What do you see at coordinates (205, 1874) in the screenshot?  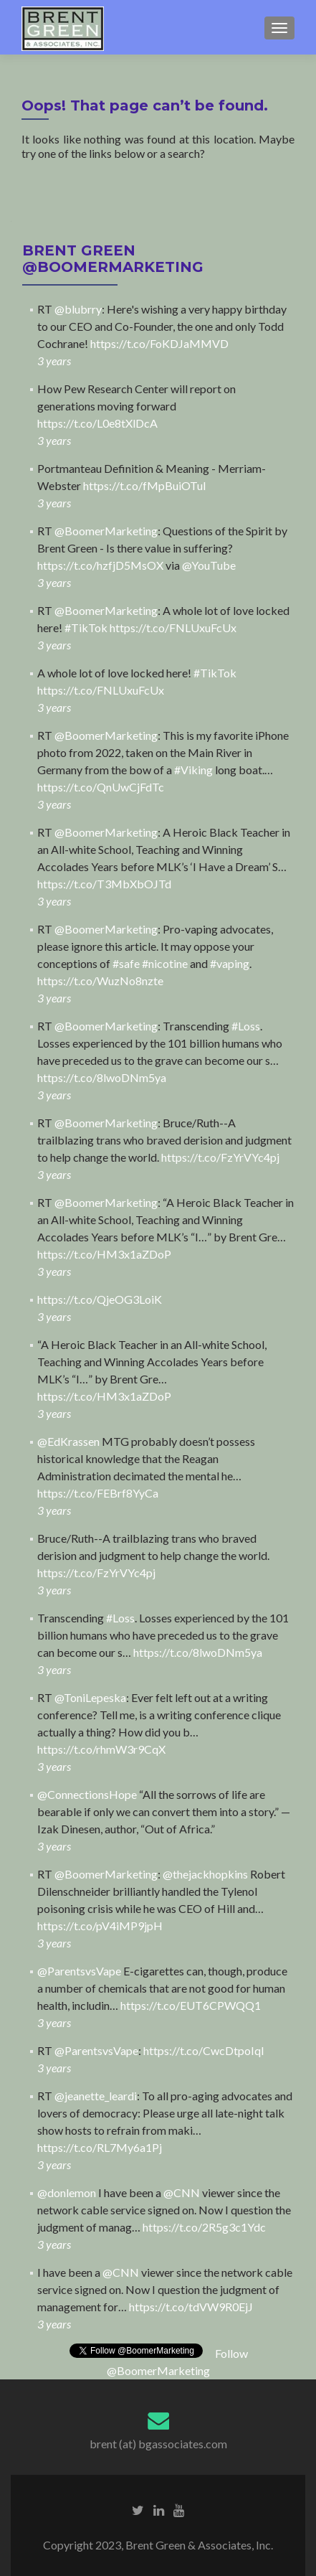 I see `@thejackhopkins` at bounding box center [205, 1874].